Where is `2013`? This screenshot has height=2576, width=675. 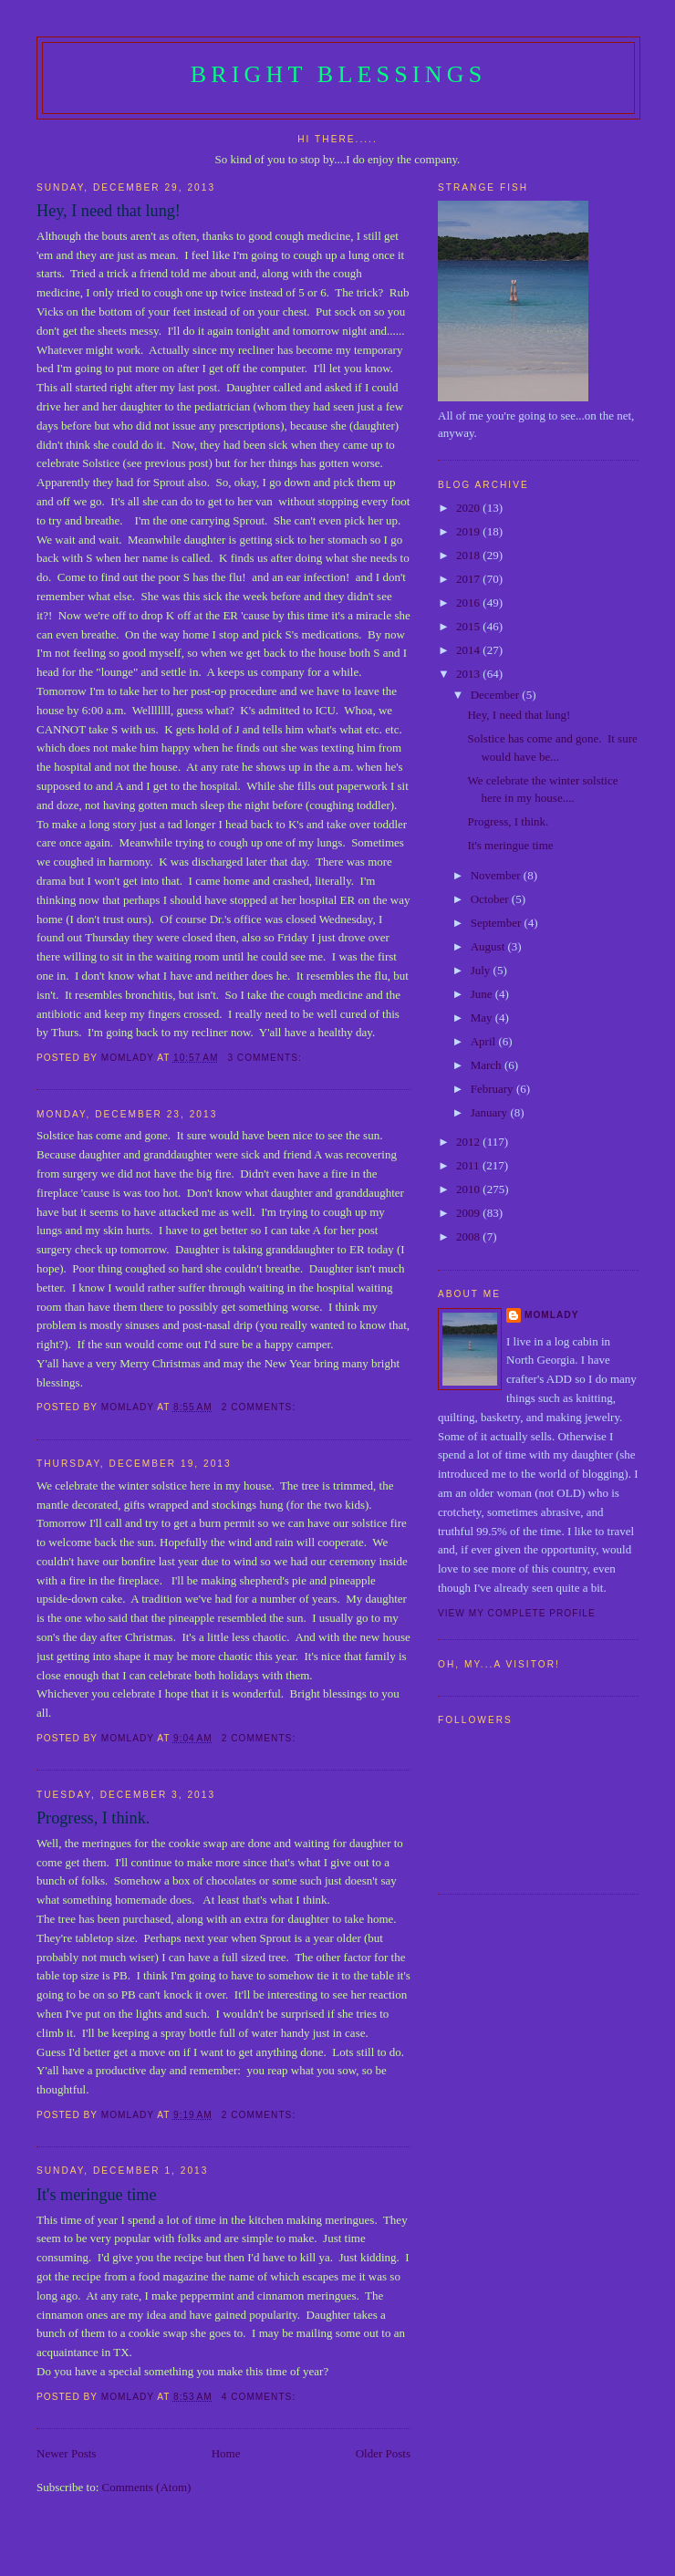
2013 is located at coordinates (469, 673).